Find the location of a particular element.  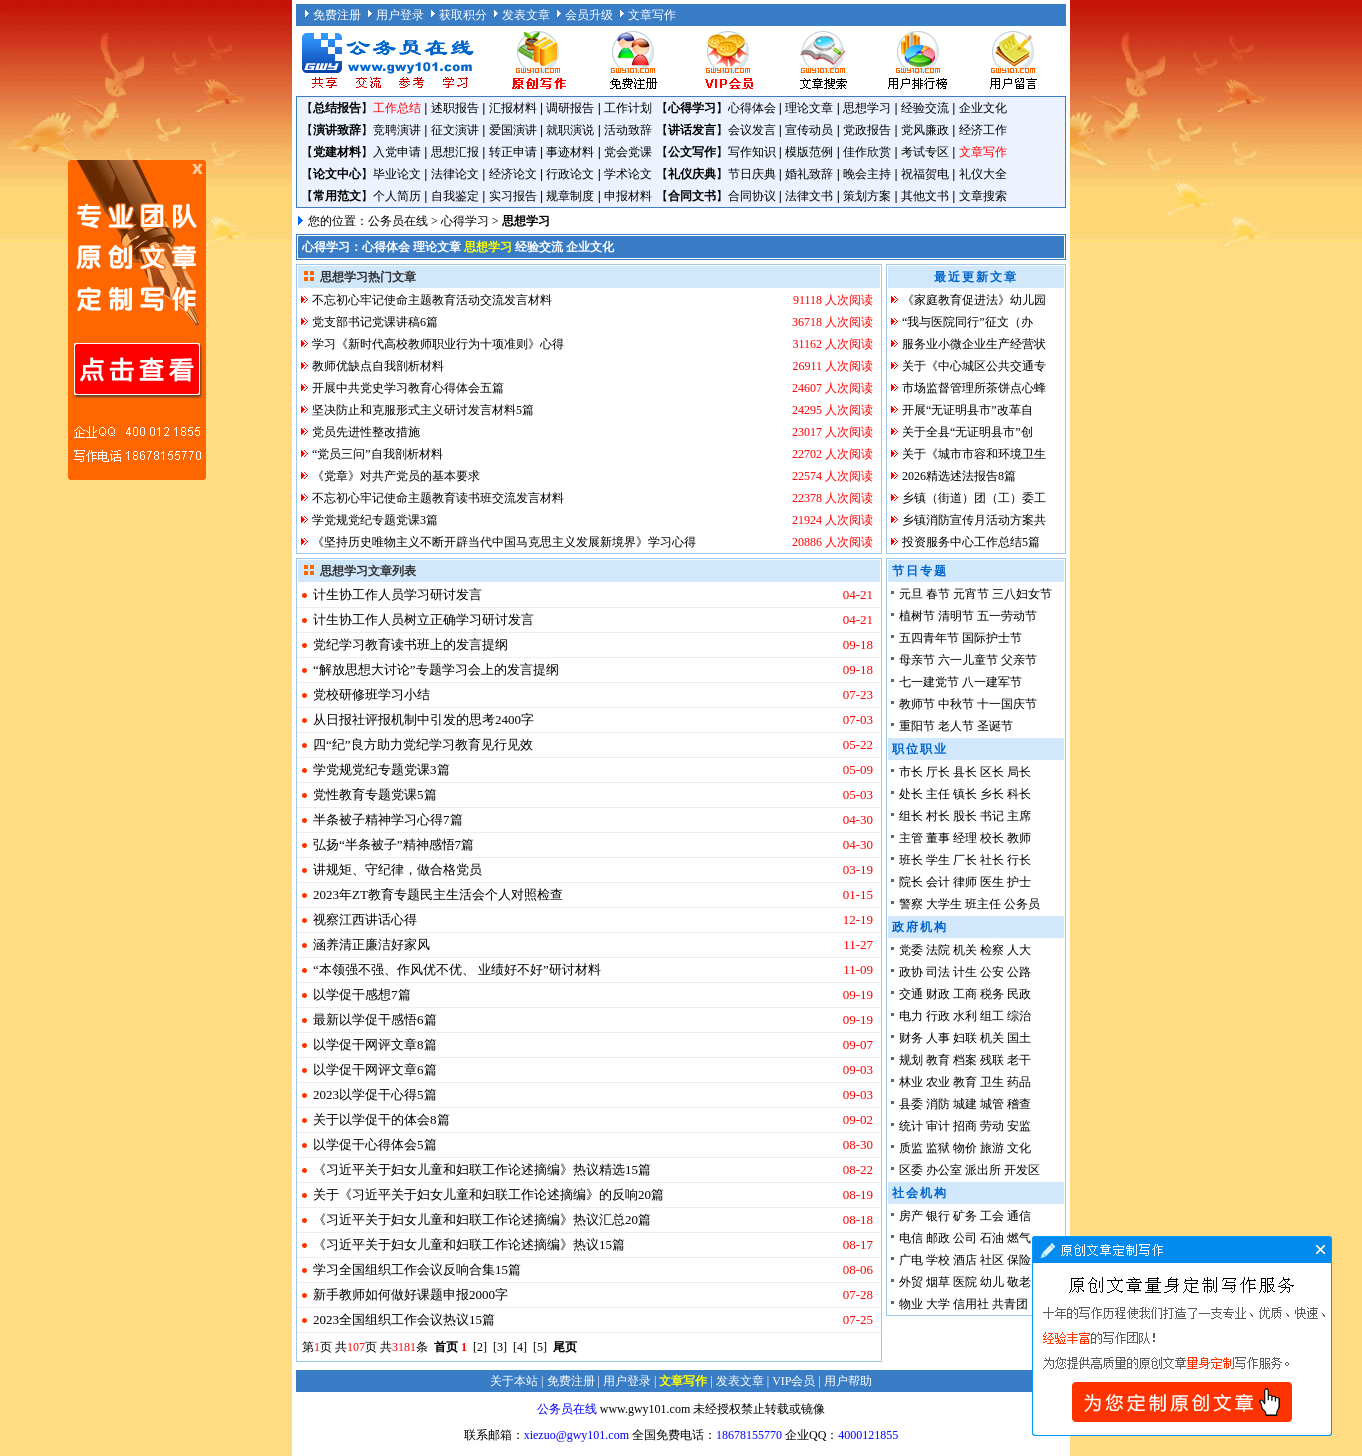

招商 is located at coordinates (965, 1126).